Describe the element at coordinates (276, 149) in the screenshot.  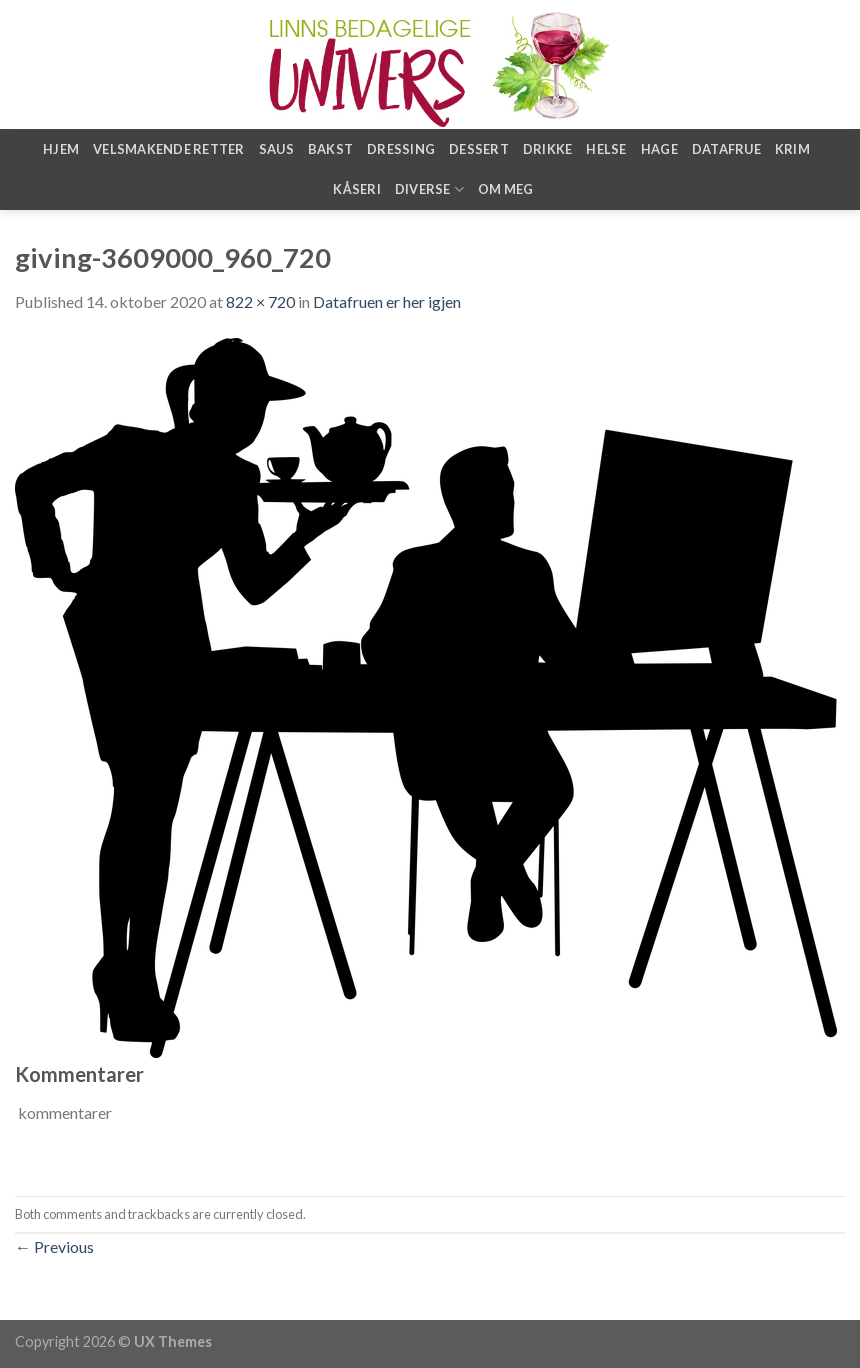
I see `Saus` at that location.